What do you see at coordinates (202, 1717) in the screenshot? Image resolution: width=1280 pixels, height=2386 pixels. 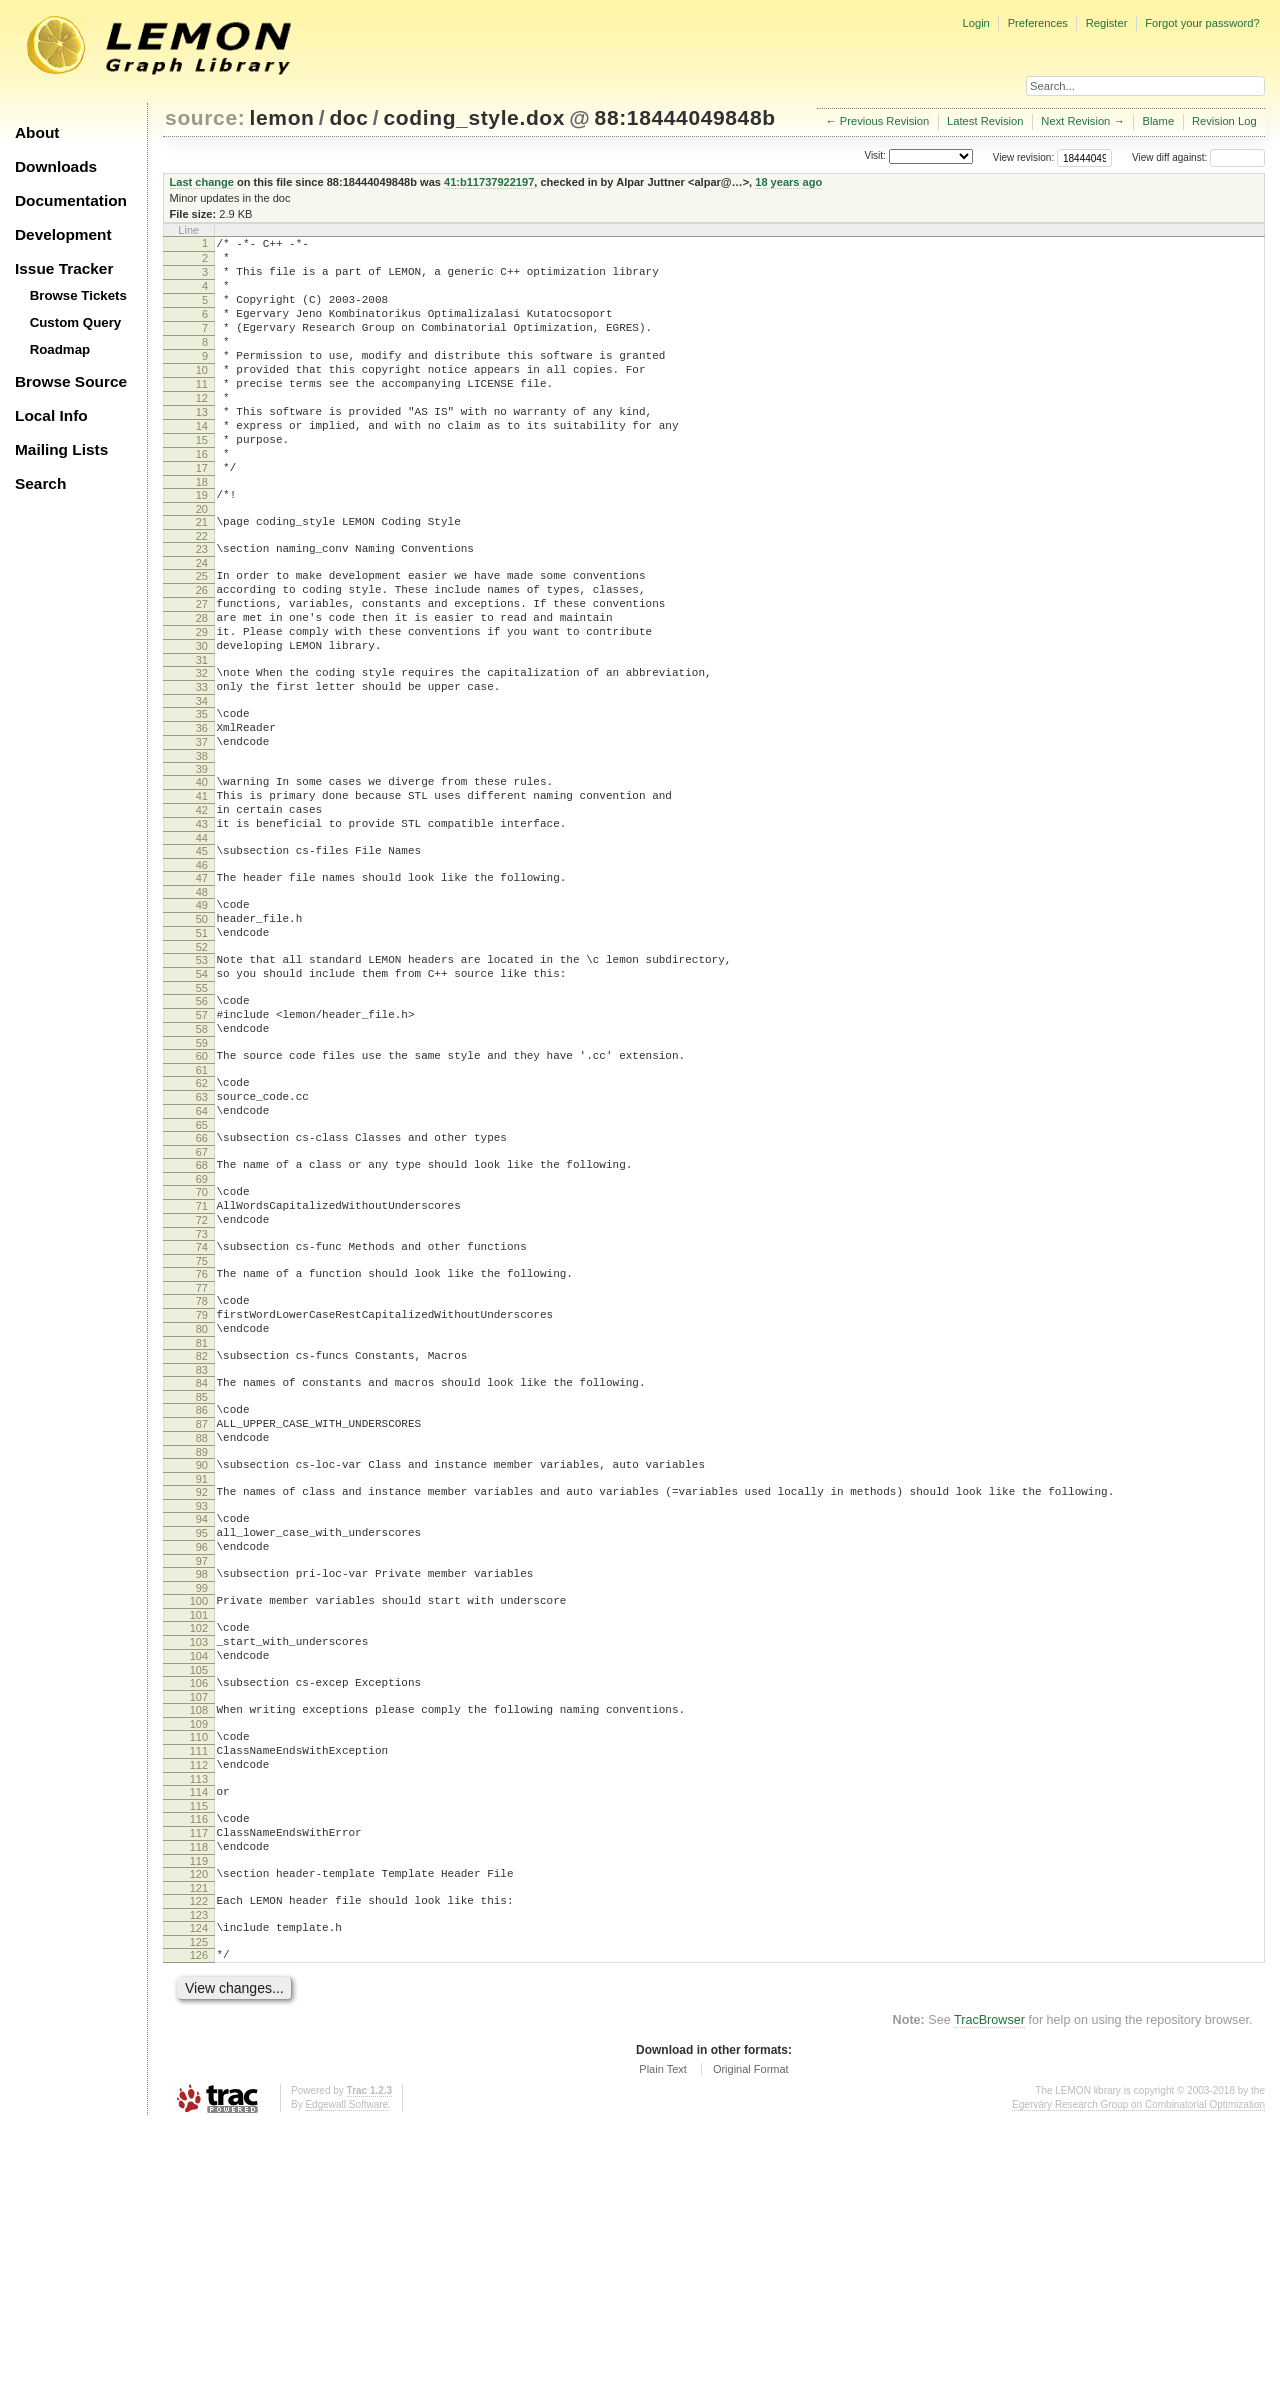 I see `94` at bounding box center [202, 1717].